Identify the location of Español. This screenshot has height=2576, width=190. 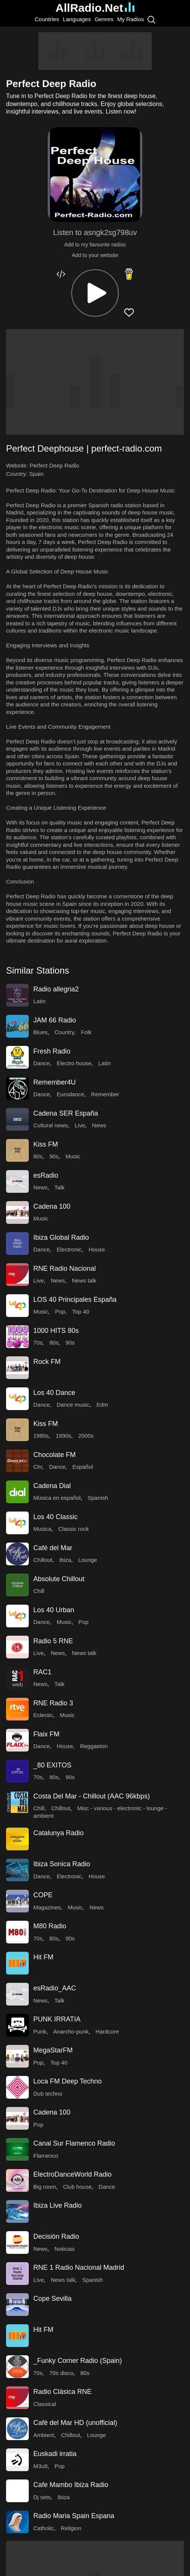
(82, 1466).